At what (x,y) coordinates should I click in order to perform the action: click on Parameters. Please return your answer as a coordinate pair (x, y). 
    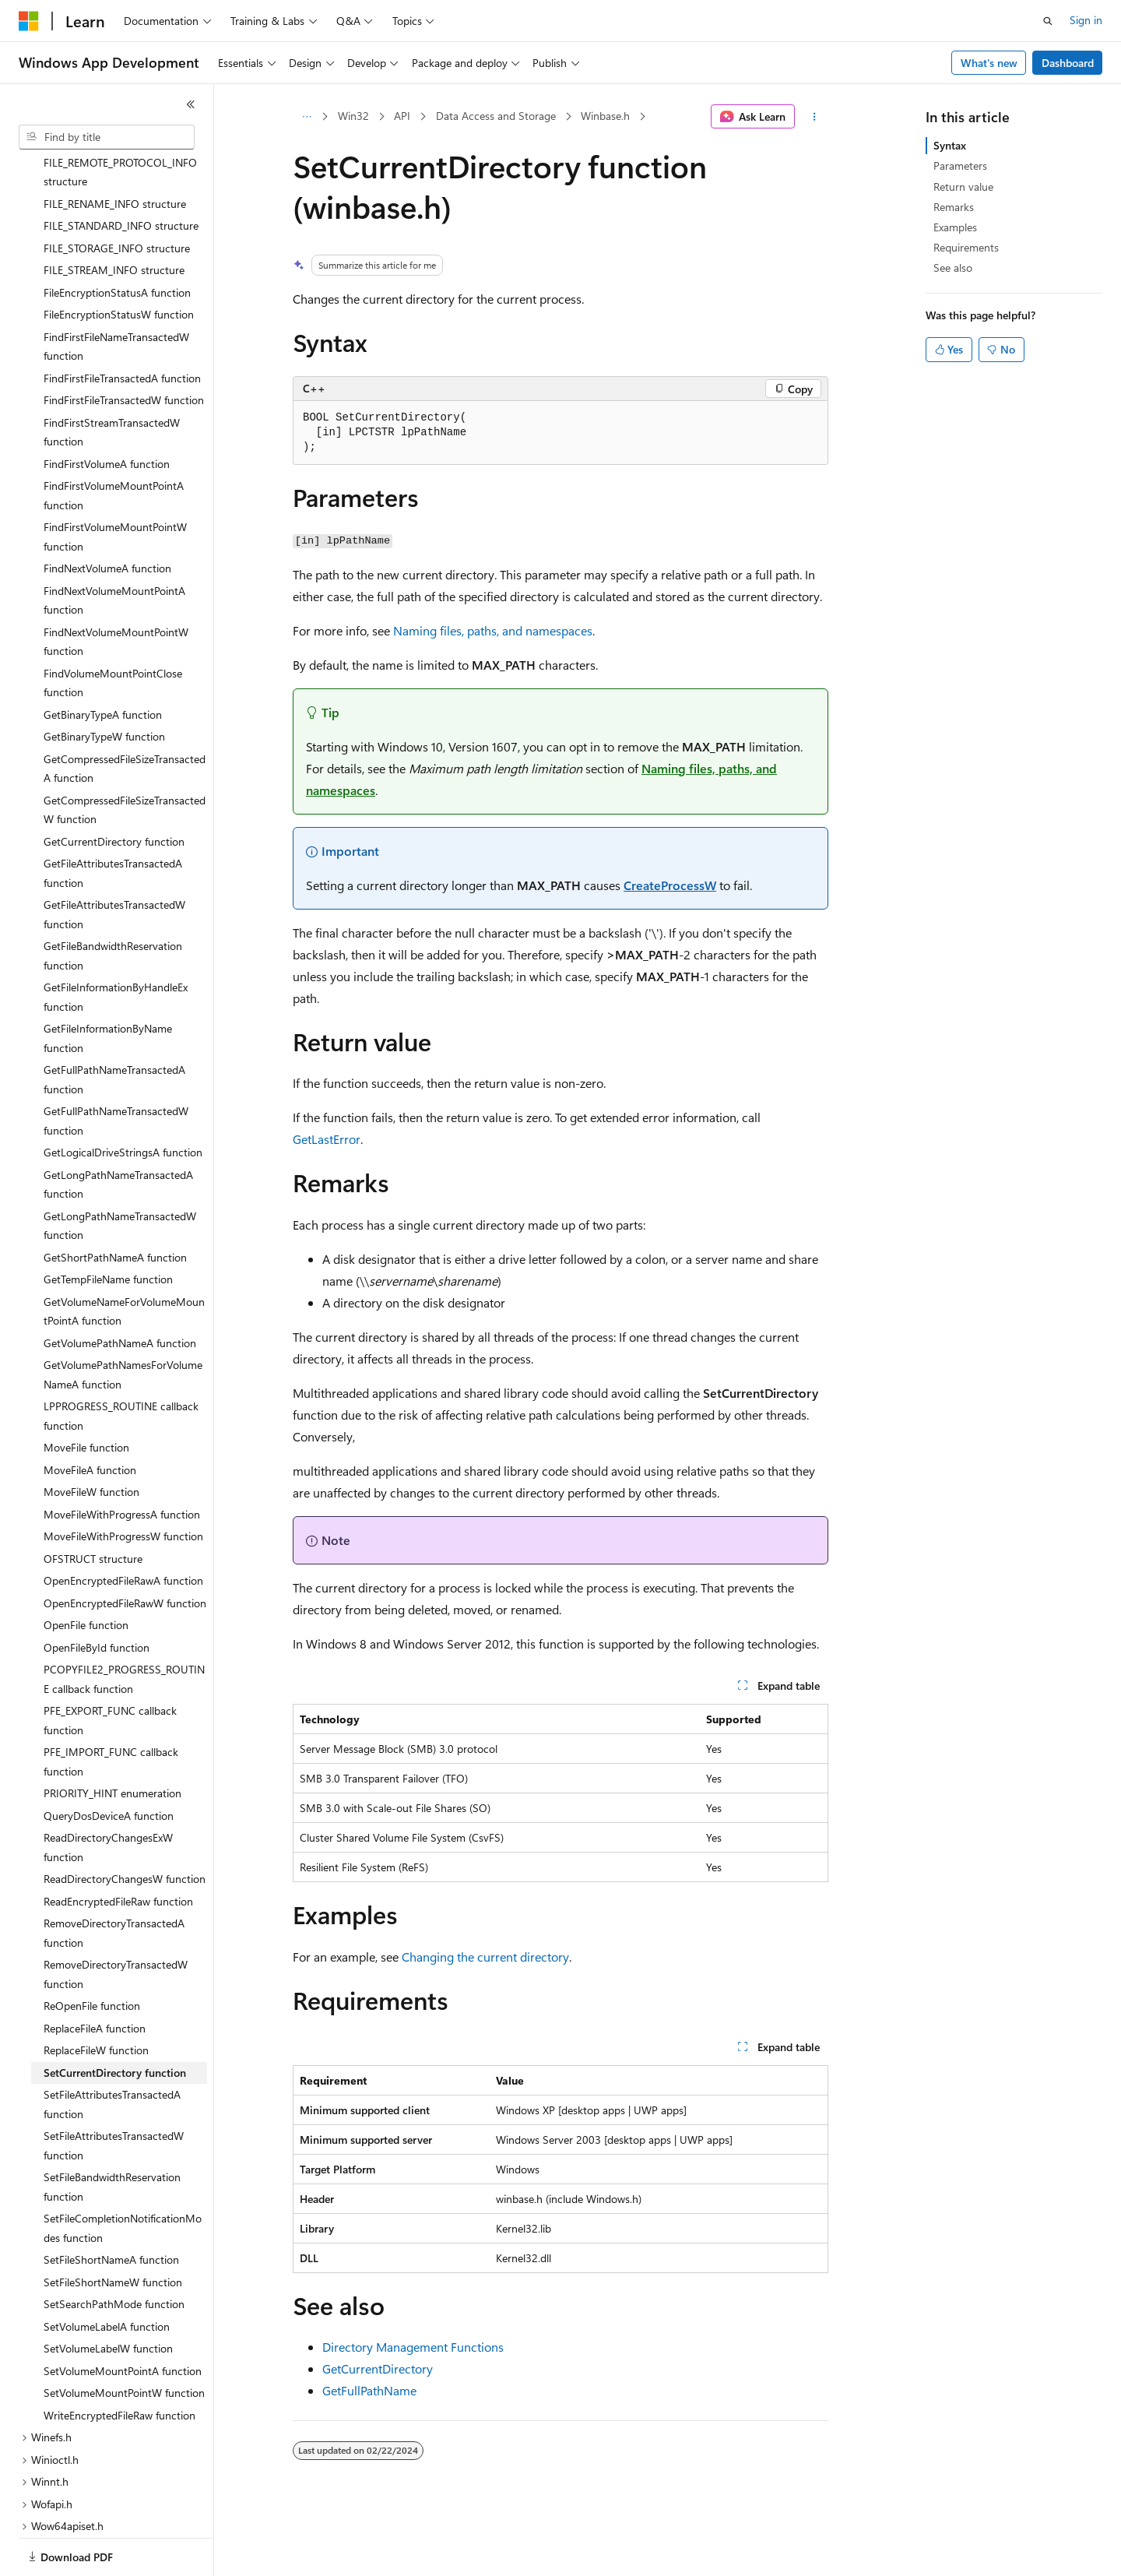
    Looking at the image, I should click on (960, 165).